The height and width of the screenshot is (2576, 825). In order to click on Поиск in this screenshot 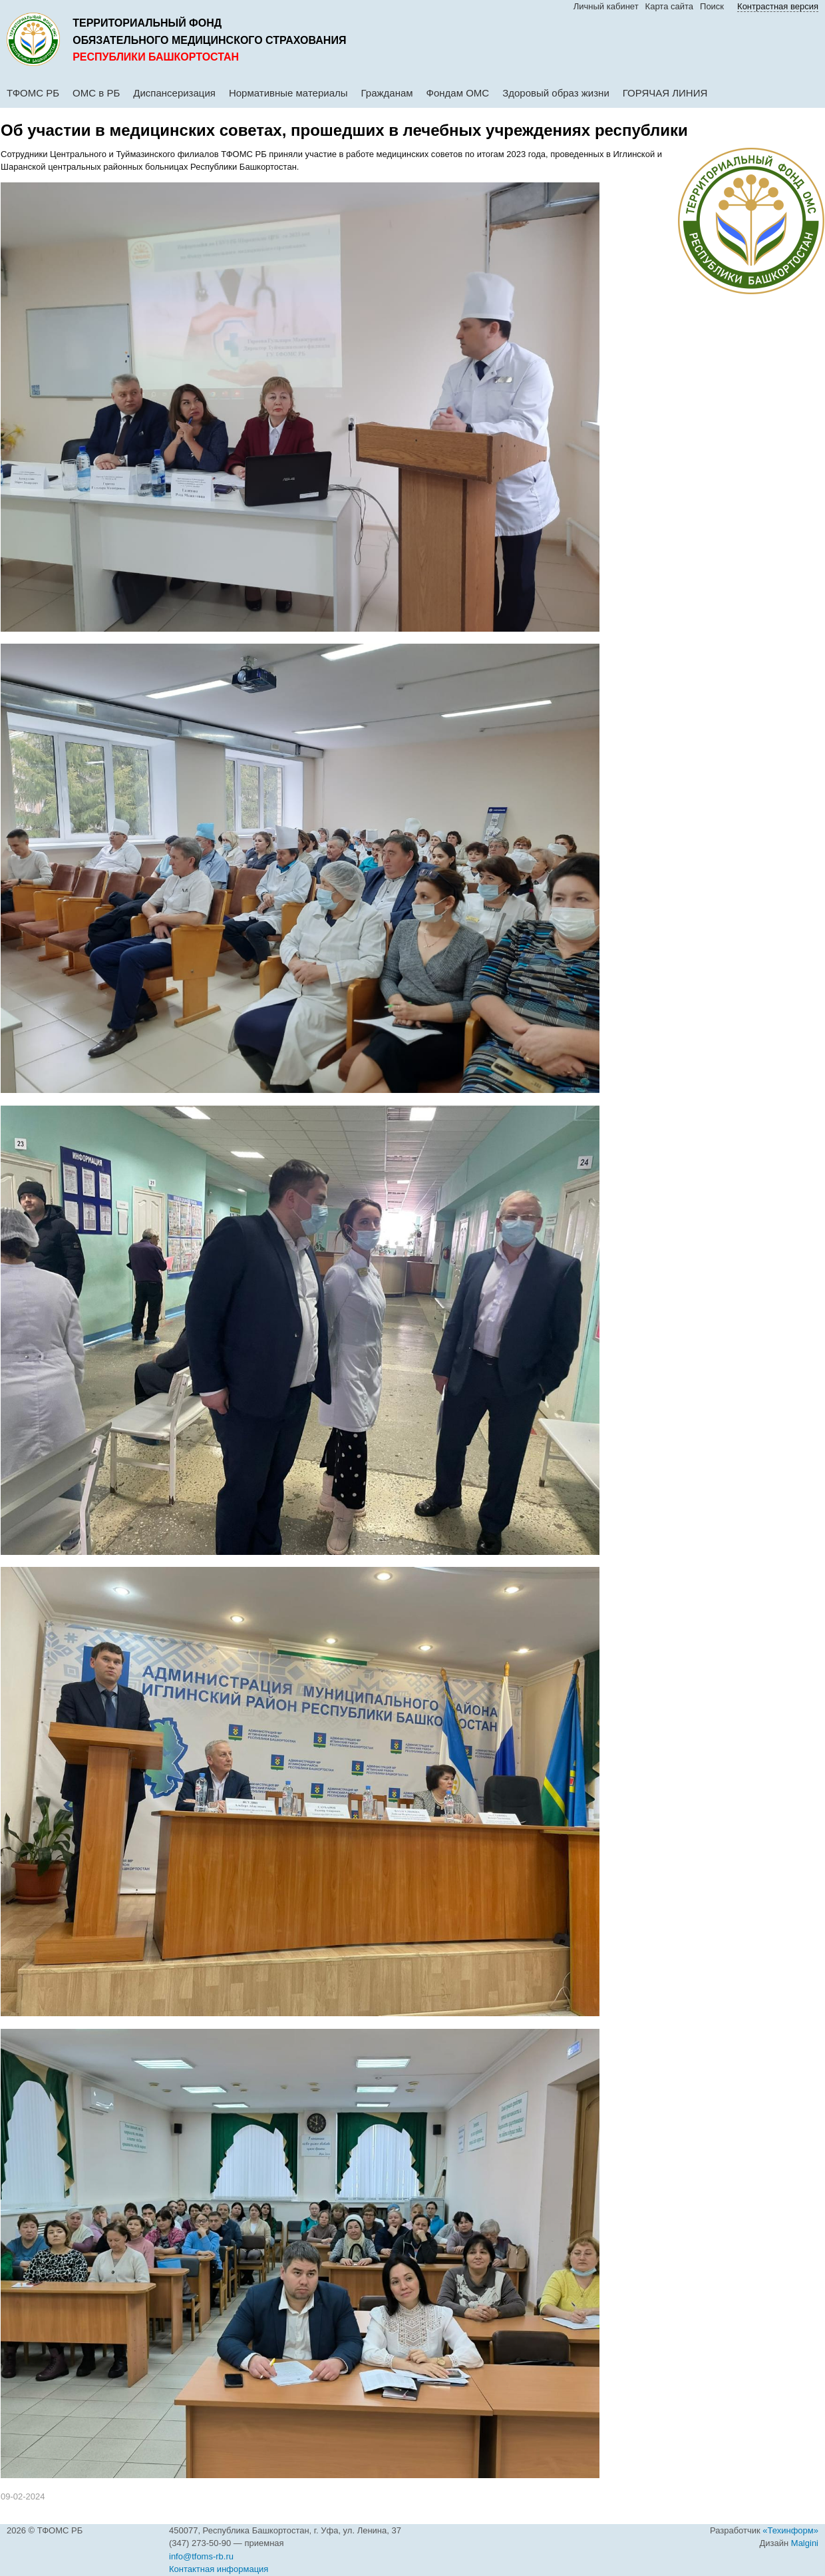, I will do `click(712, 6)`.